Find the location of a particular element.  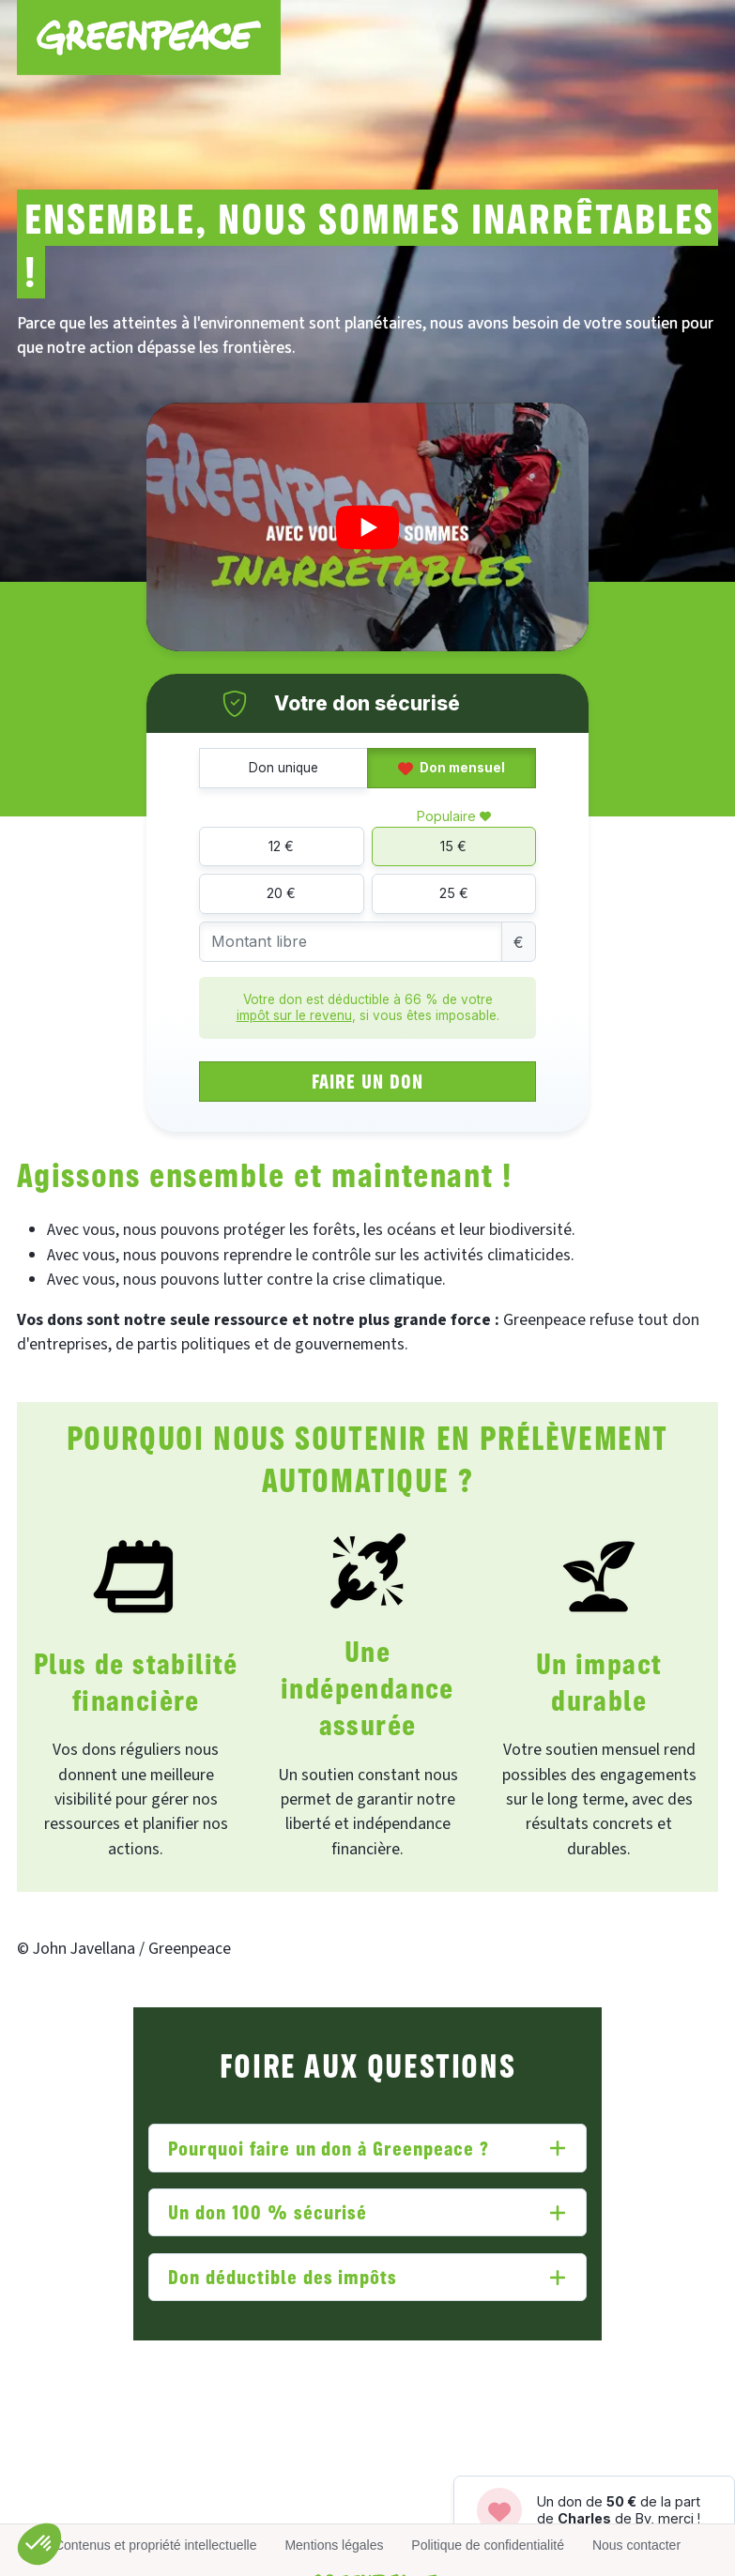

25 € is located at coordinates (453, 893).